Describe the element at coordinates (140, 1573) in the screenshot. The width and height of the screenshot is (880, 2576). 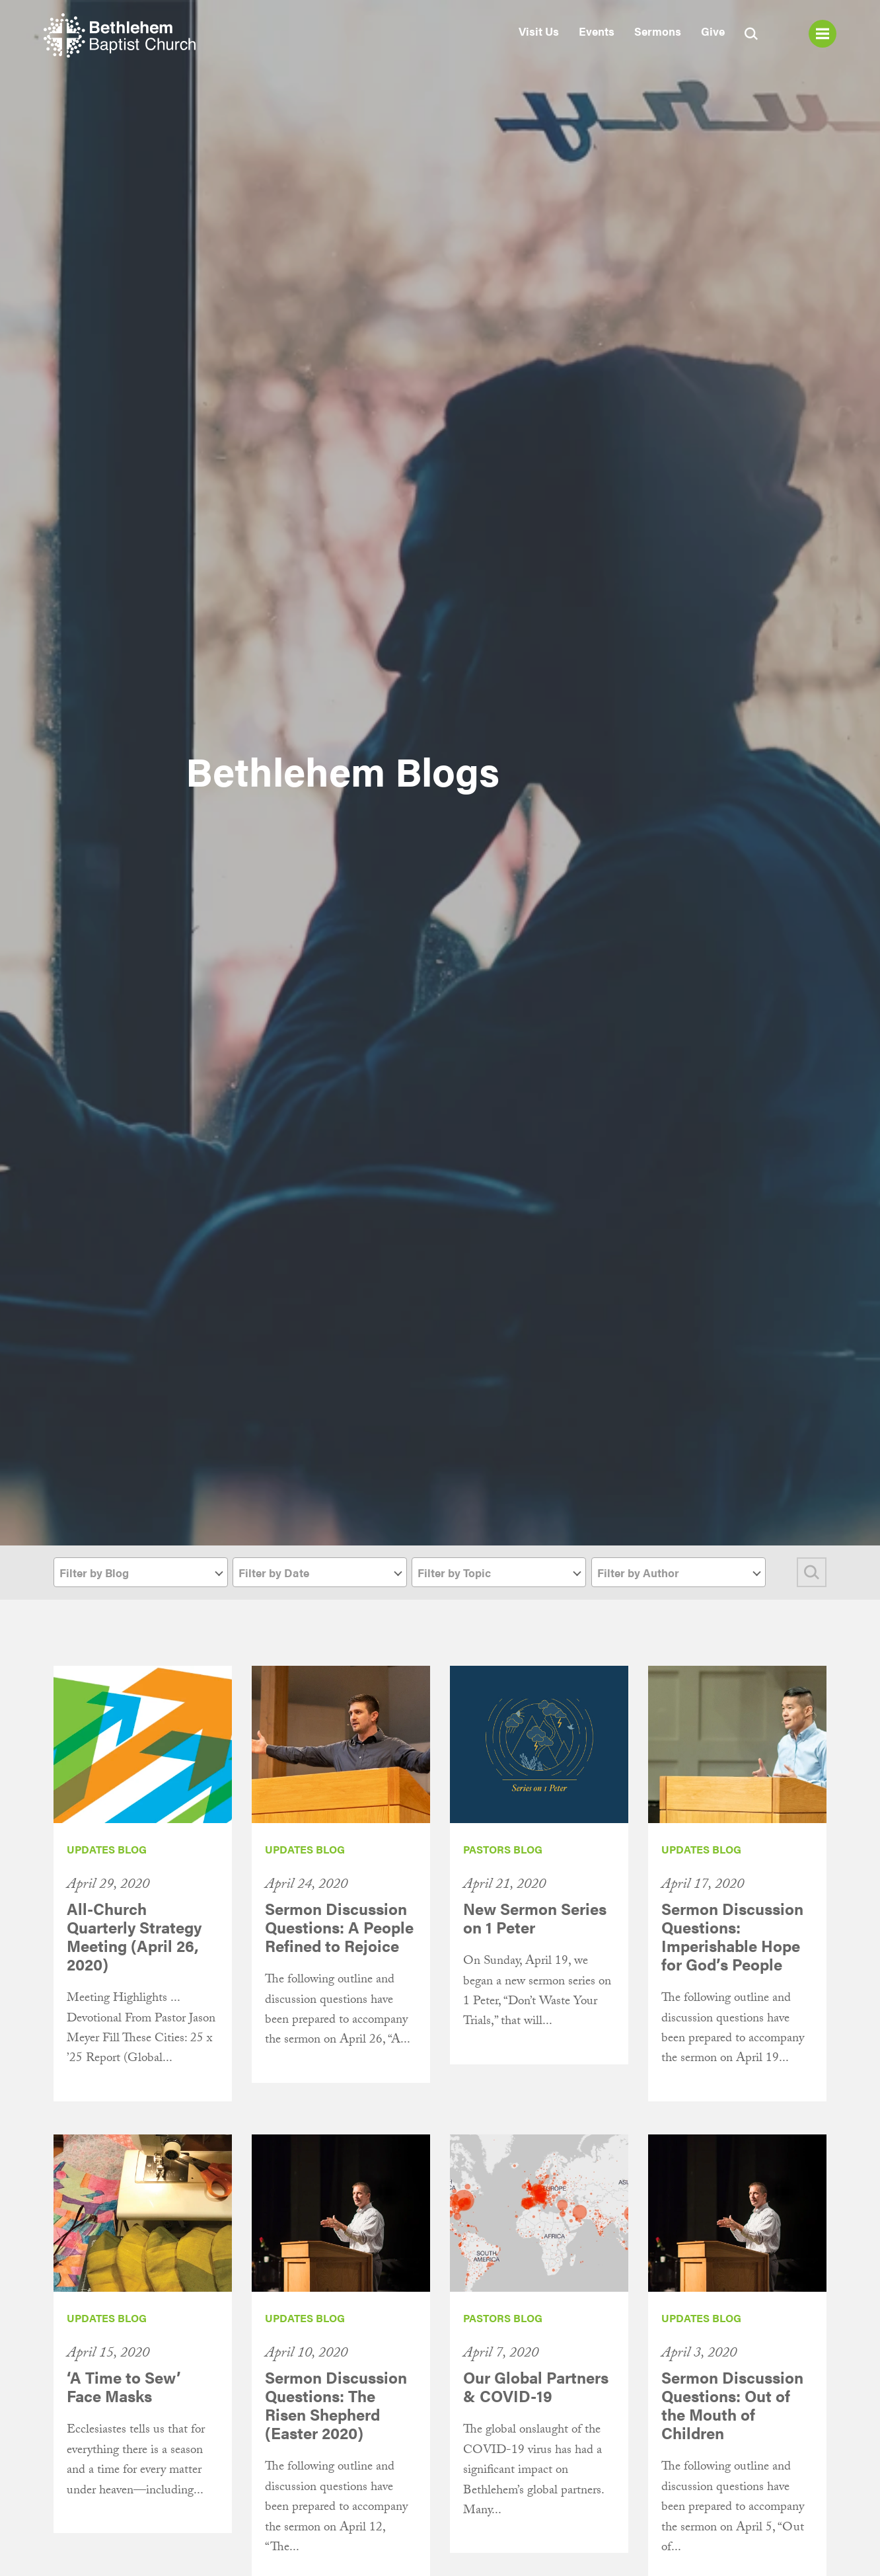
I see `[textbox]` at that location.